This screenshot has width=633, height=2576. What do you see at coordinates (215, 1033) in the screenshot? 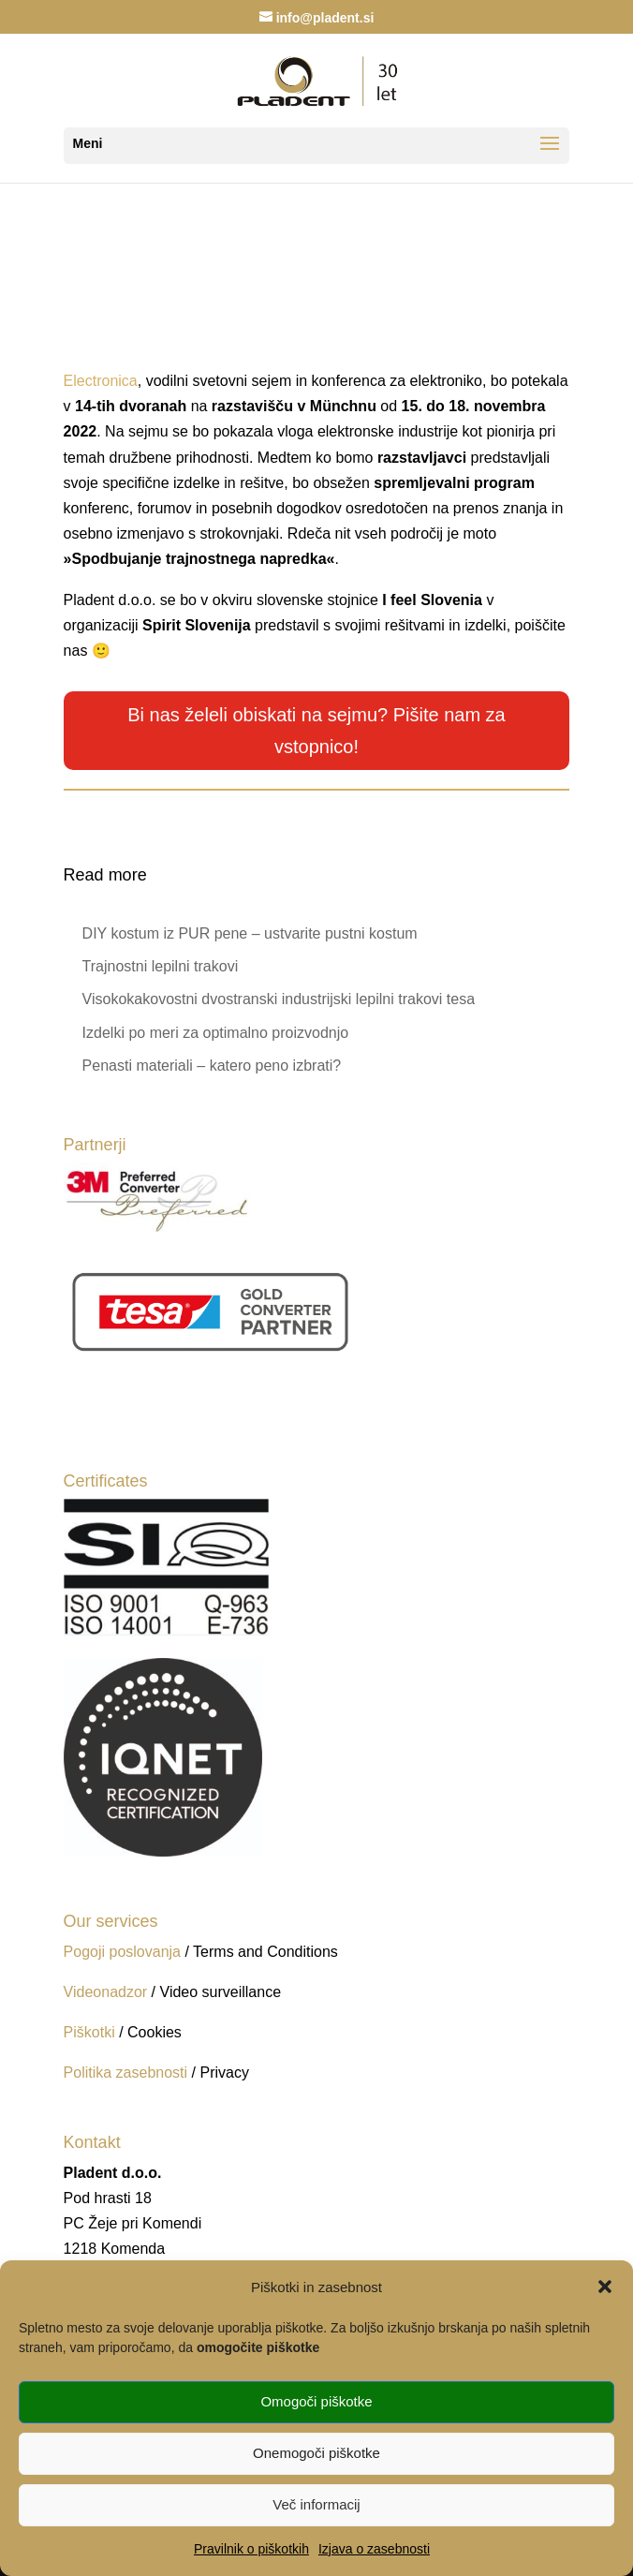
I see `Izdelki po meri za optimalno proizvodnjo` at bounding box center [215, 1033].